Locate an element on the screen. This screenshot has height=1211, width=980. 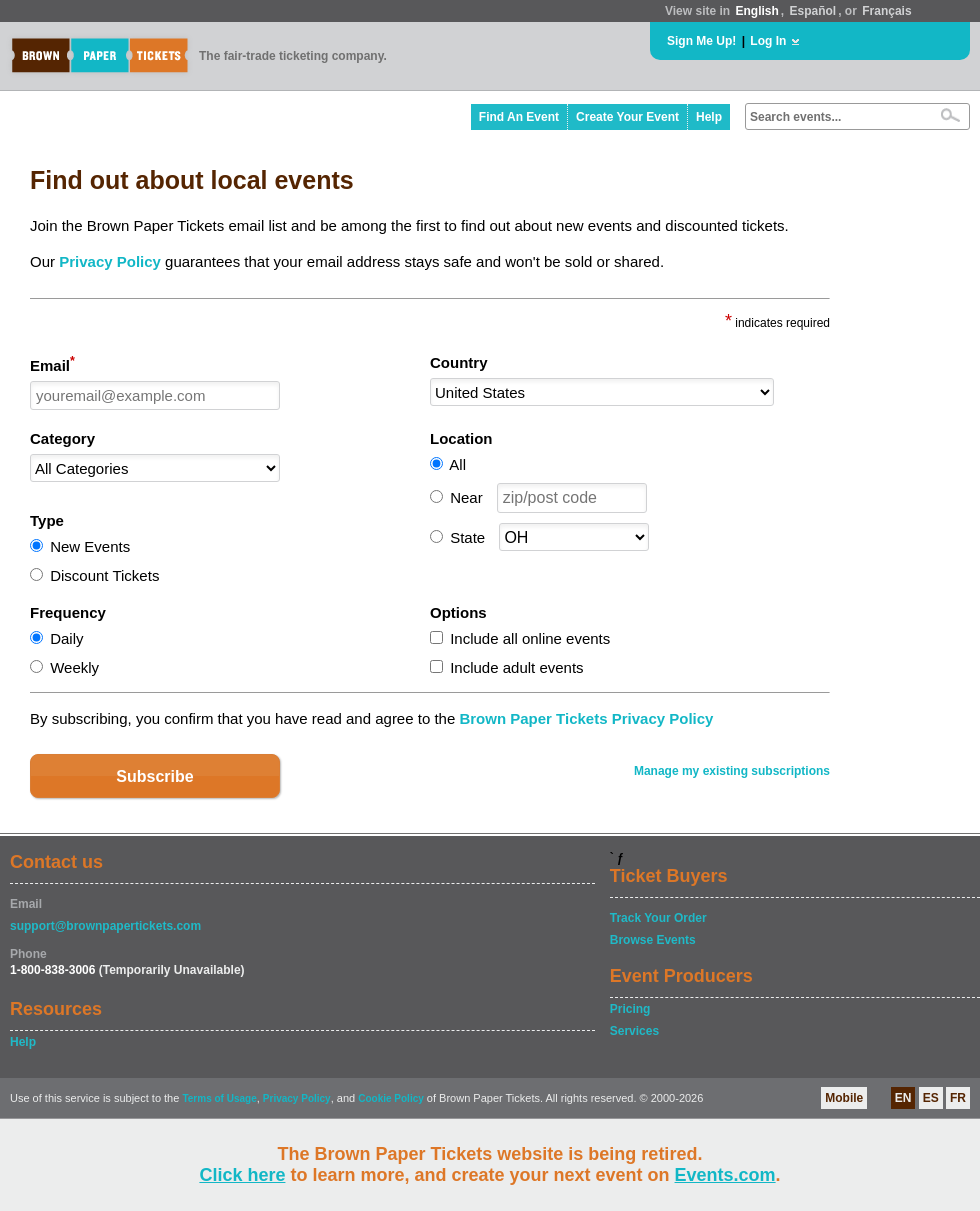
Manage my existing subscriptions is located at coordinates (732, 771).